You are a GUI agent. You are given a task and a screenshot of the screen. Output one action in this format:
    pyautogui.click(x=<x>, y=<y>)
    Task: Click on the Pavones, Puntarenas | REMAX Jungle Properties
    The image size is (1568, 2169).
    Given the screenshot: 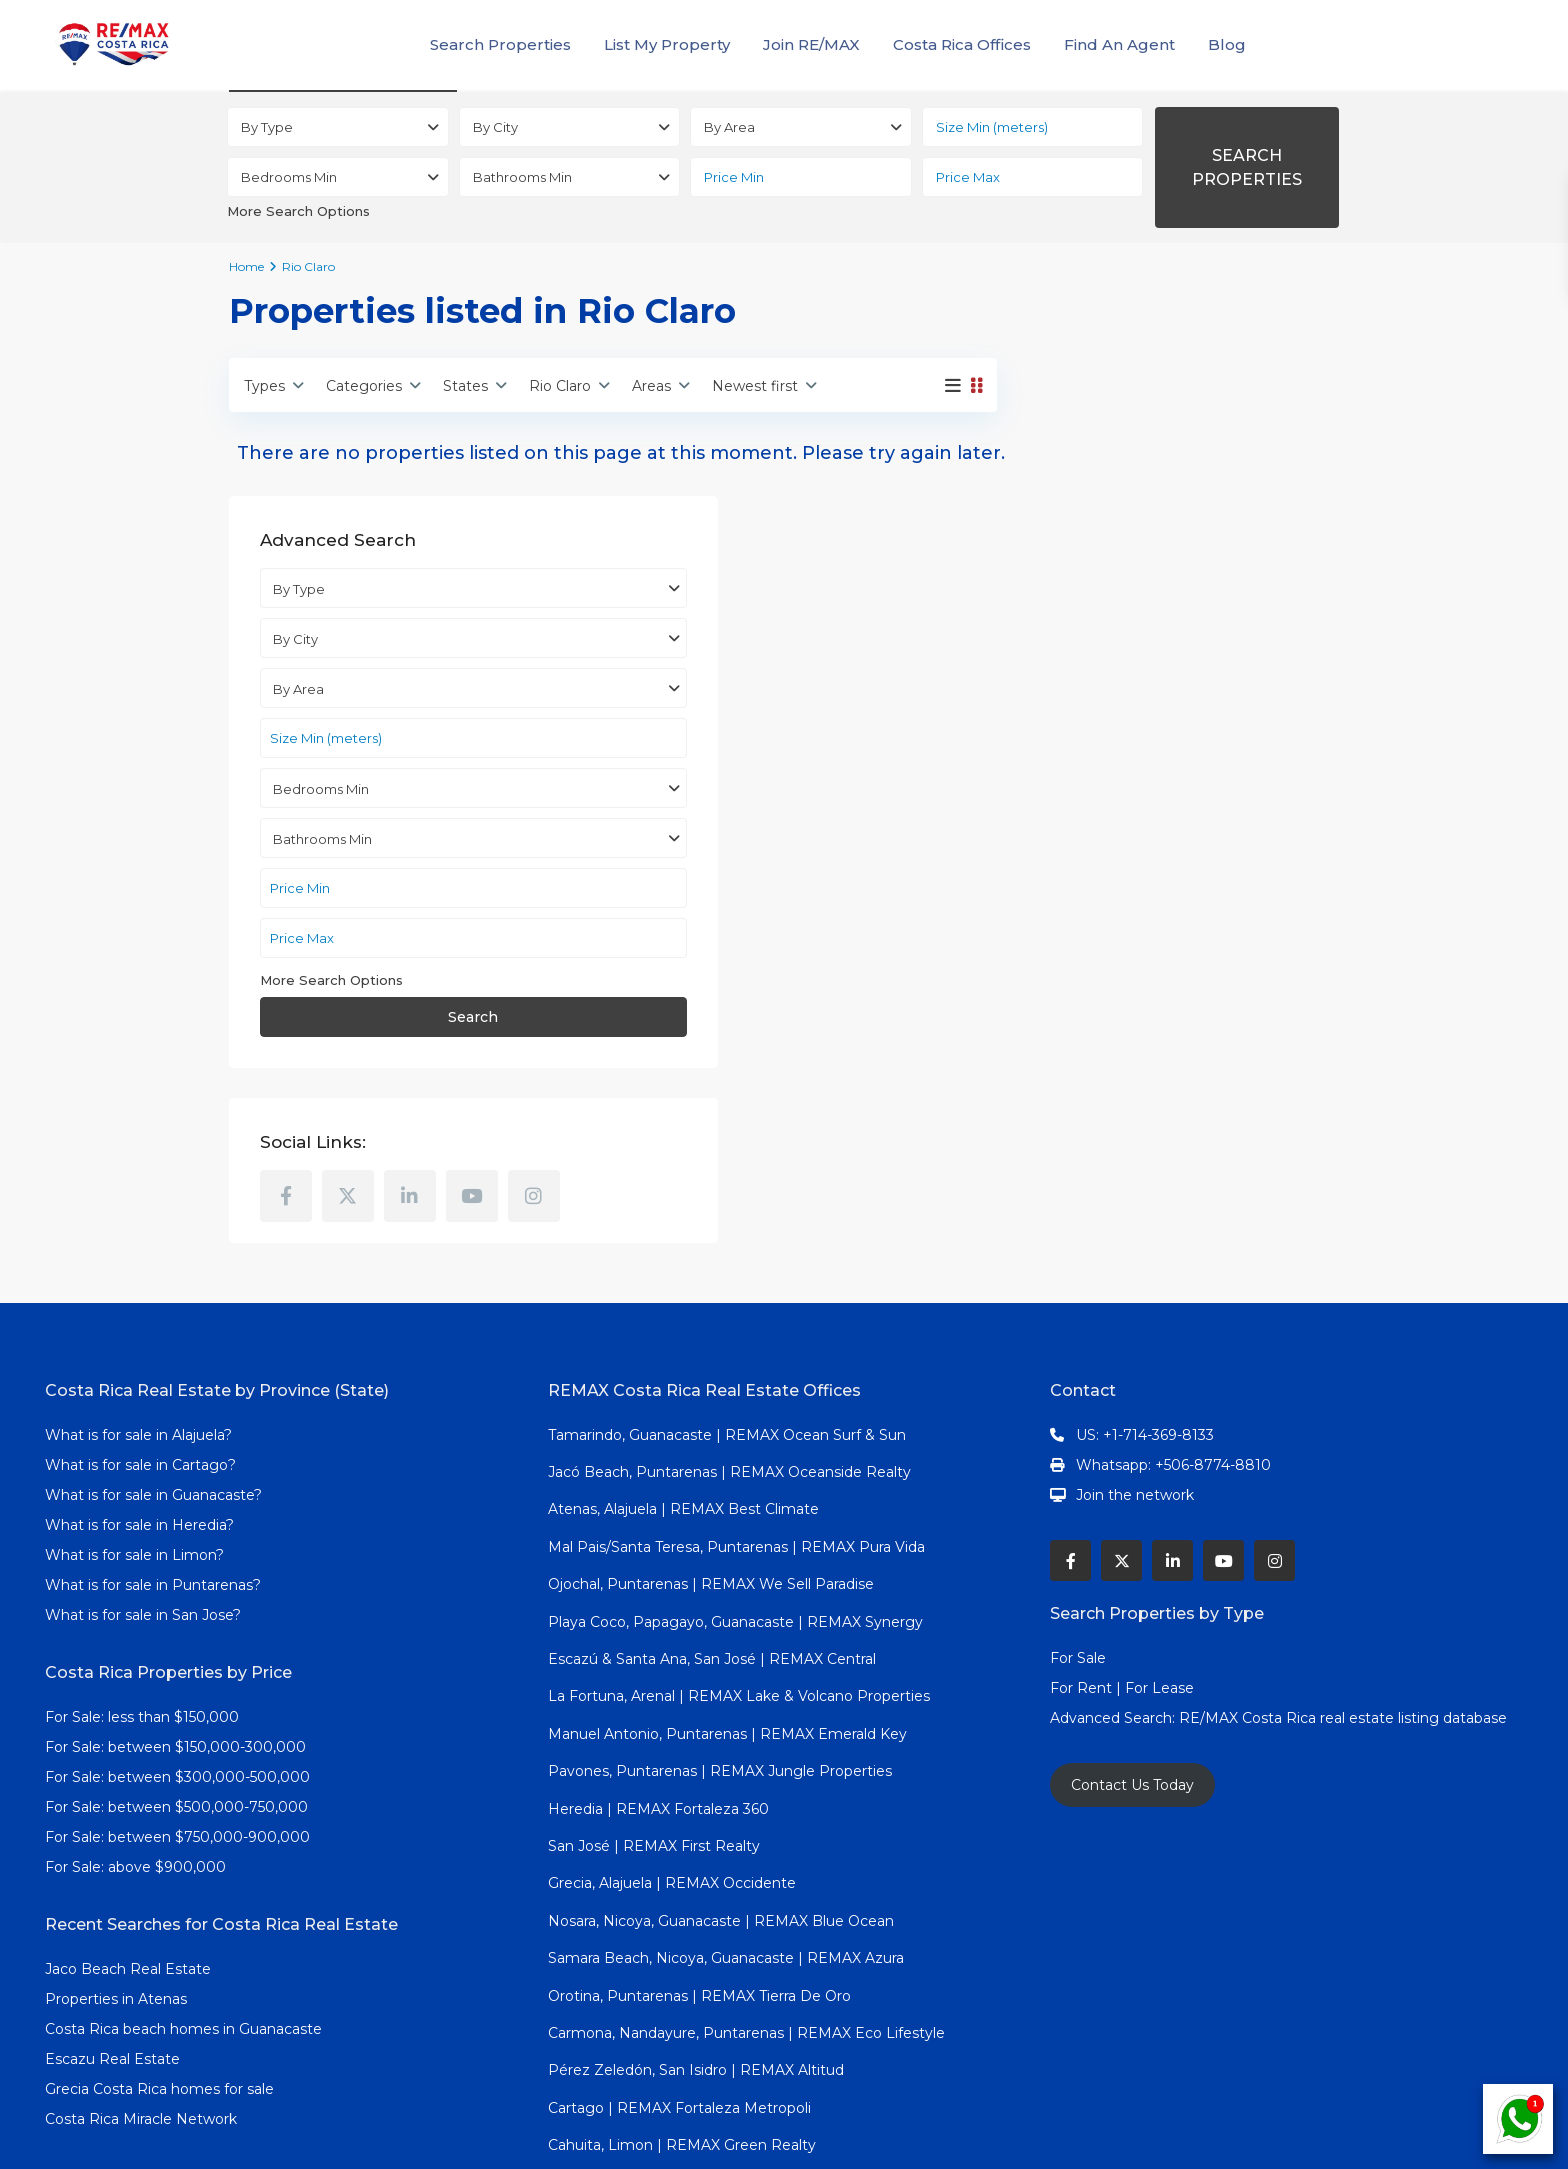 What is the action you would take?
    pyautogui.click(x=720, y=1627)
    